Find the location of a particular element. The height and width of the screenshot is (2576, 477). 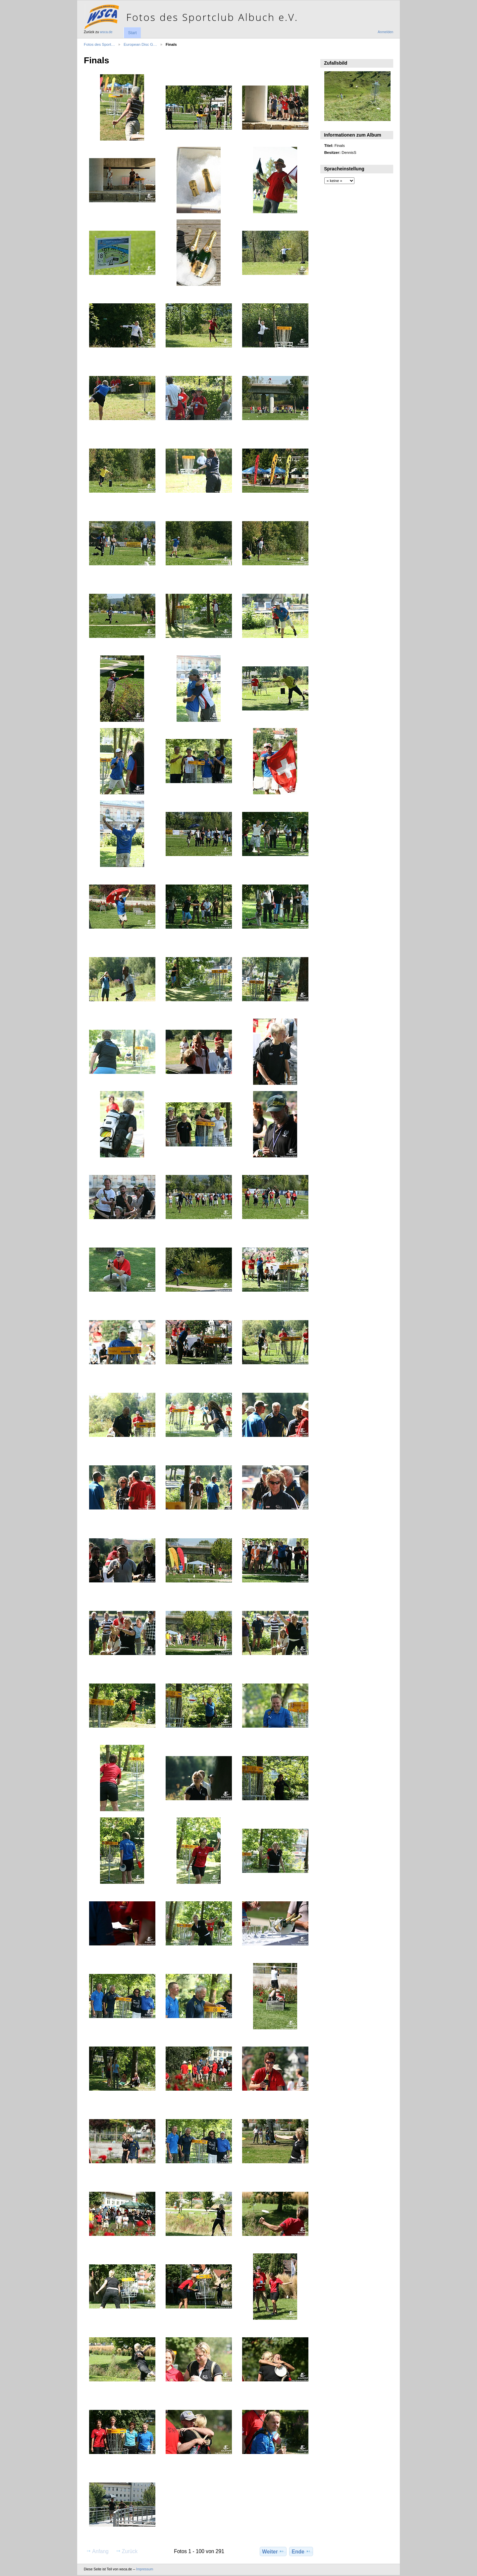

wsca.de is located at coordinates (106, 32).